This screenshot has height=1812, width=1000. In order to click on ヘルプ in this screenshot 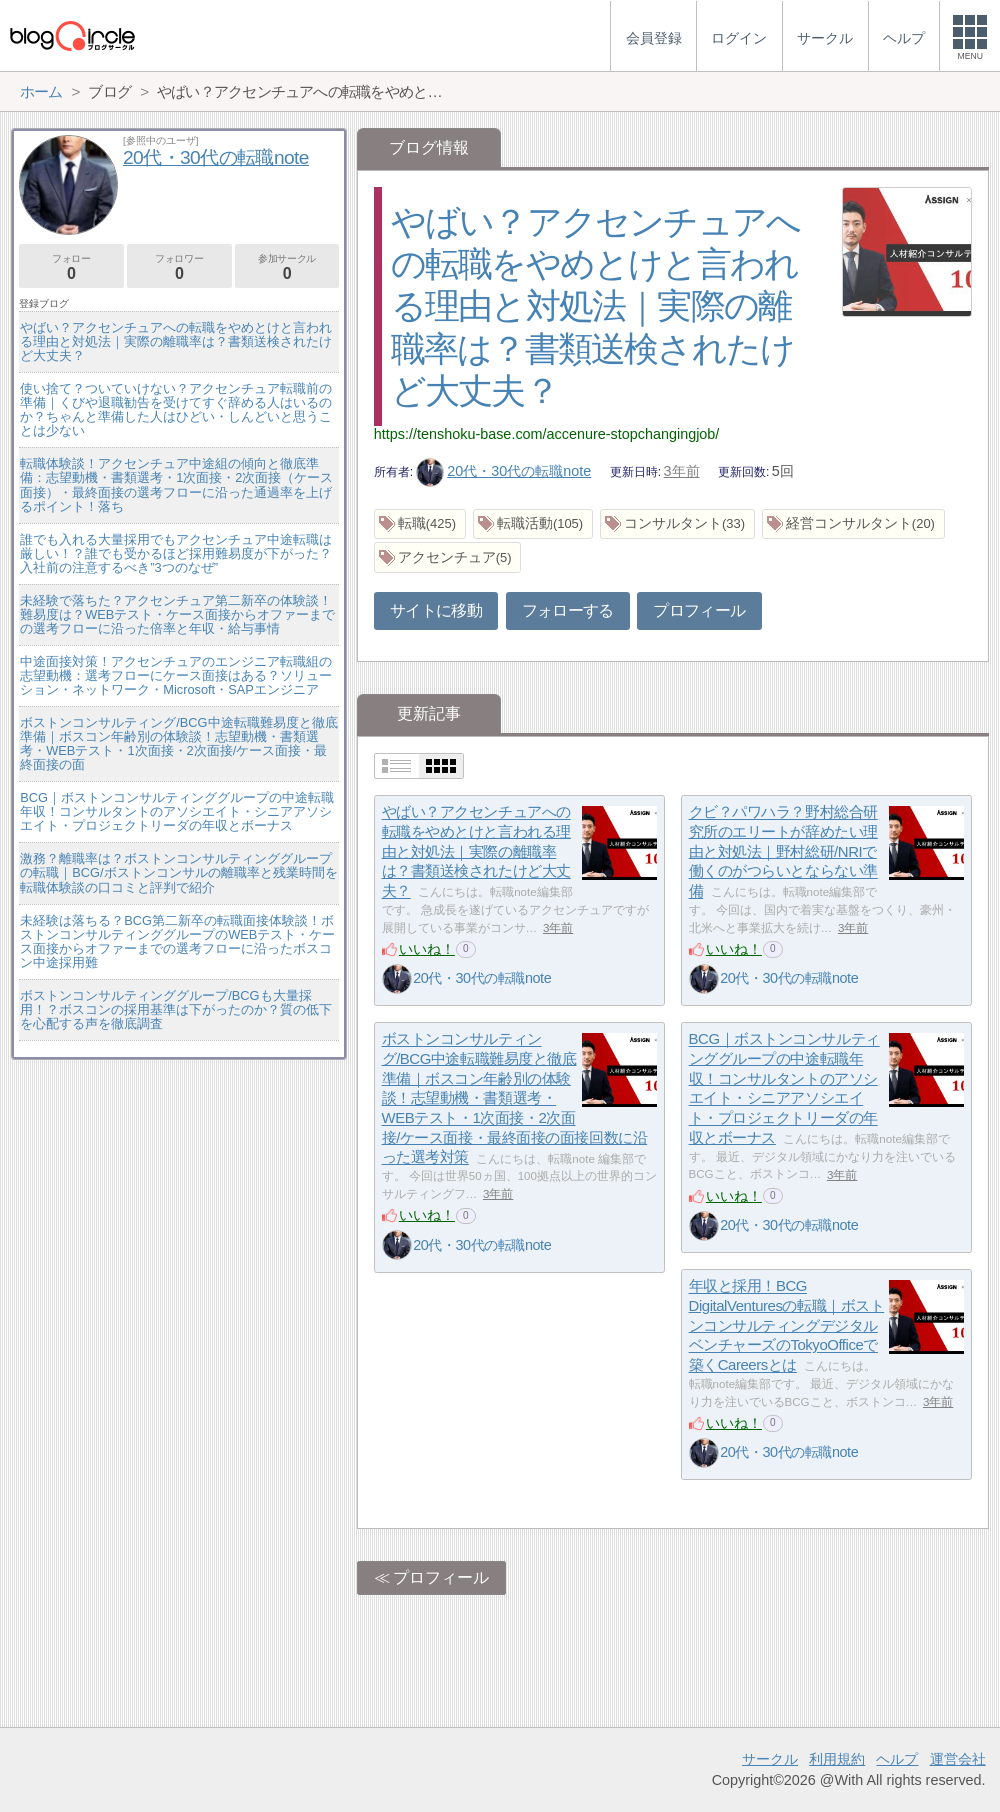, I will do `click(897, 1759)`.